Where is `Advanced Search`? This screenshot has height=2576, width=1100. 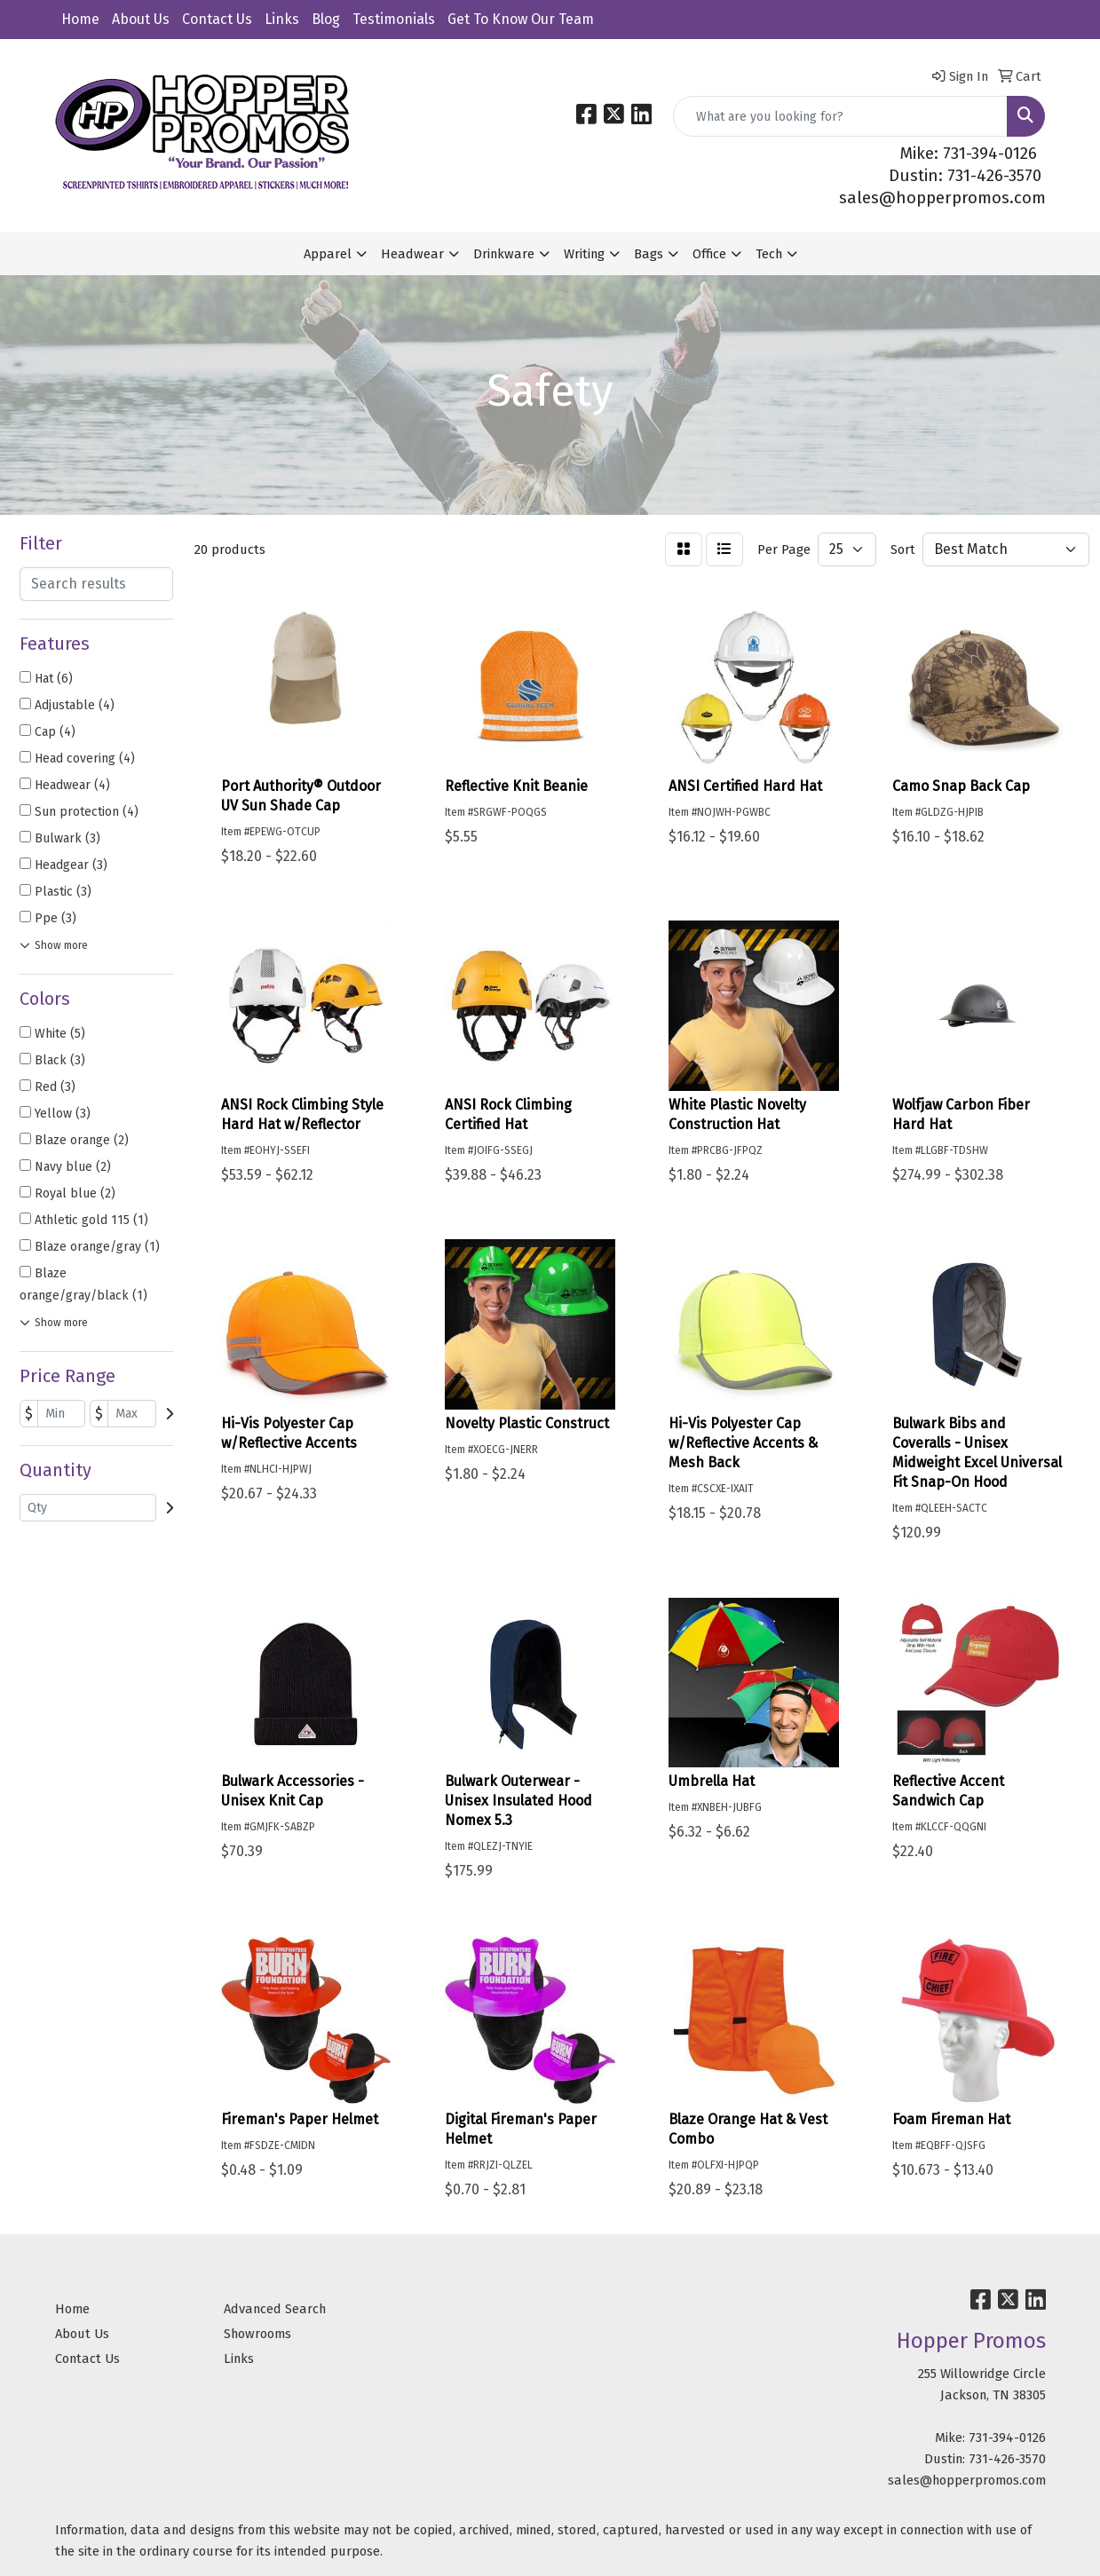 Advanced Search is located at coordinates (275, 2309).